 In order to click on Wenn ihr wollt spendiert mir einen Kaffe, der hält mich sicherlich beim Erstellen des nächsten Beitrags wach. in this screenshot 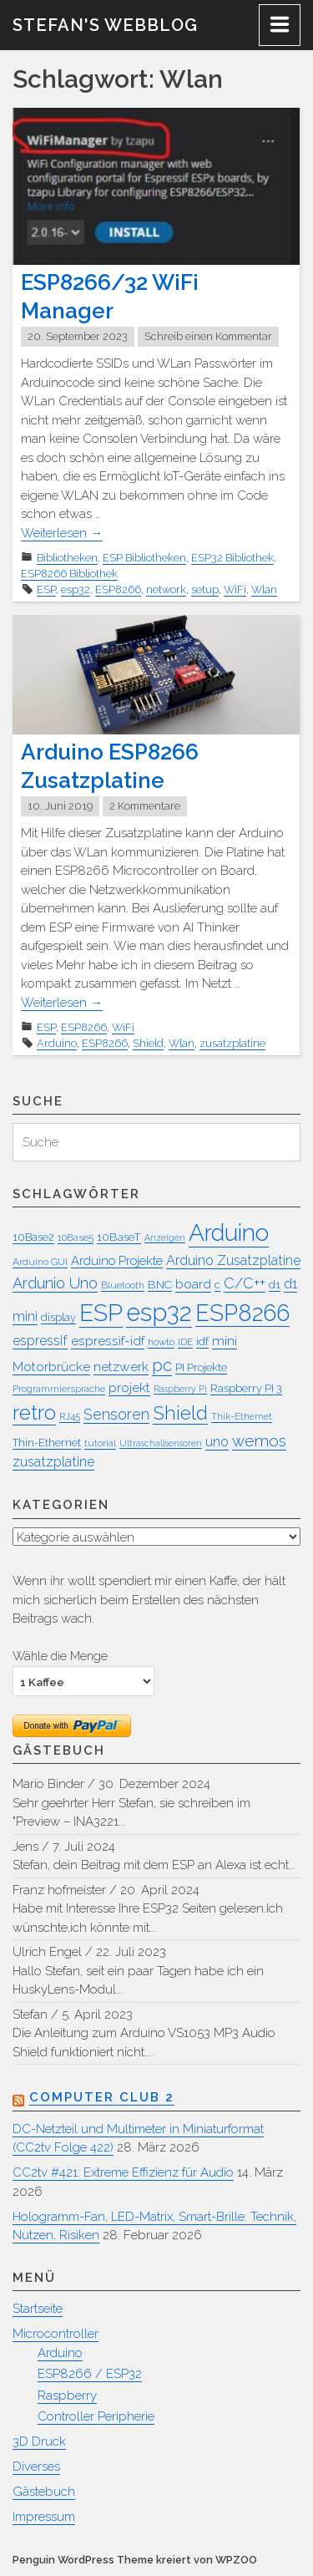, I will do `click(149, 1599)`.